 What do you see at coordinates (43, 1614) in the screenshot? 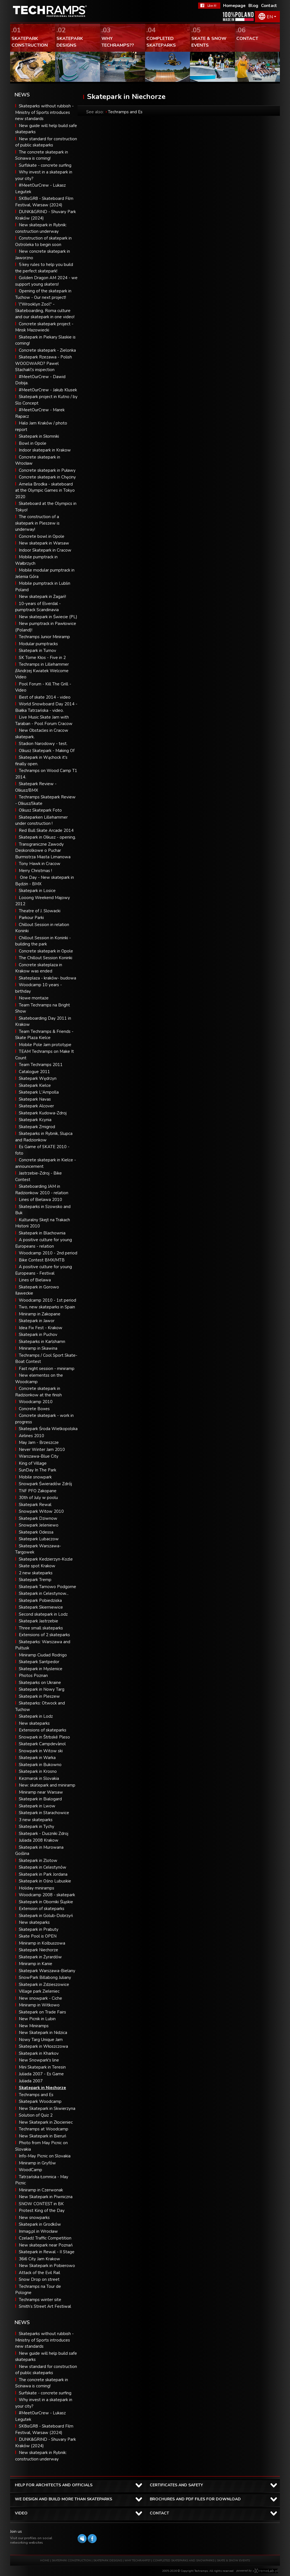
I see `Second skatepark in Lodz` at bounding box center [43, 1614].